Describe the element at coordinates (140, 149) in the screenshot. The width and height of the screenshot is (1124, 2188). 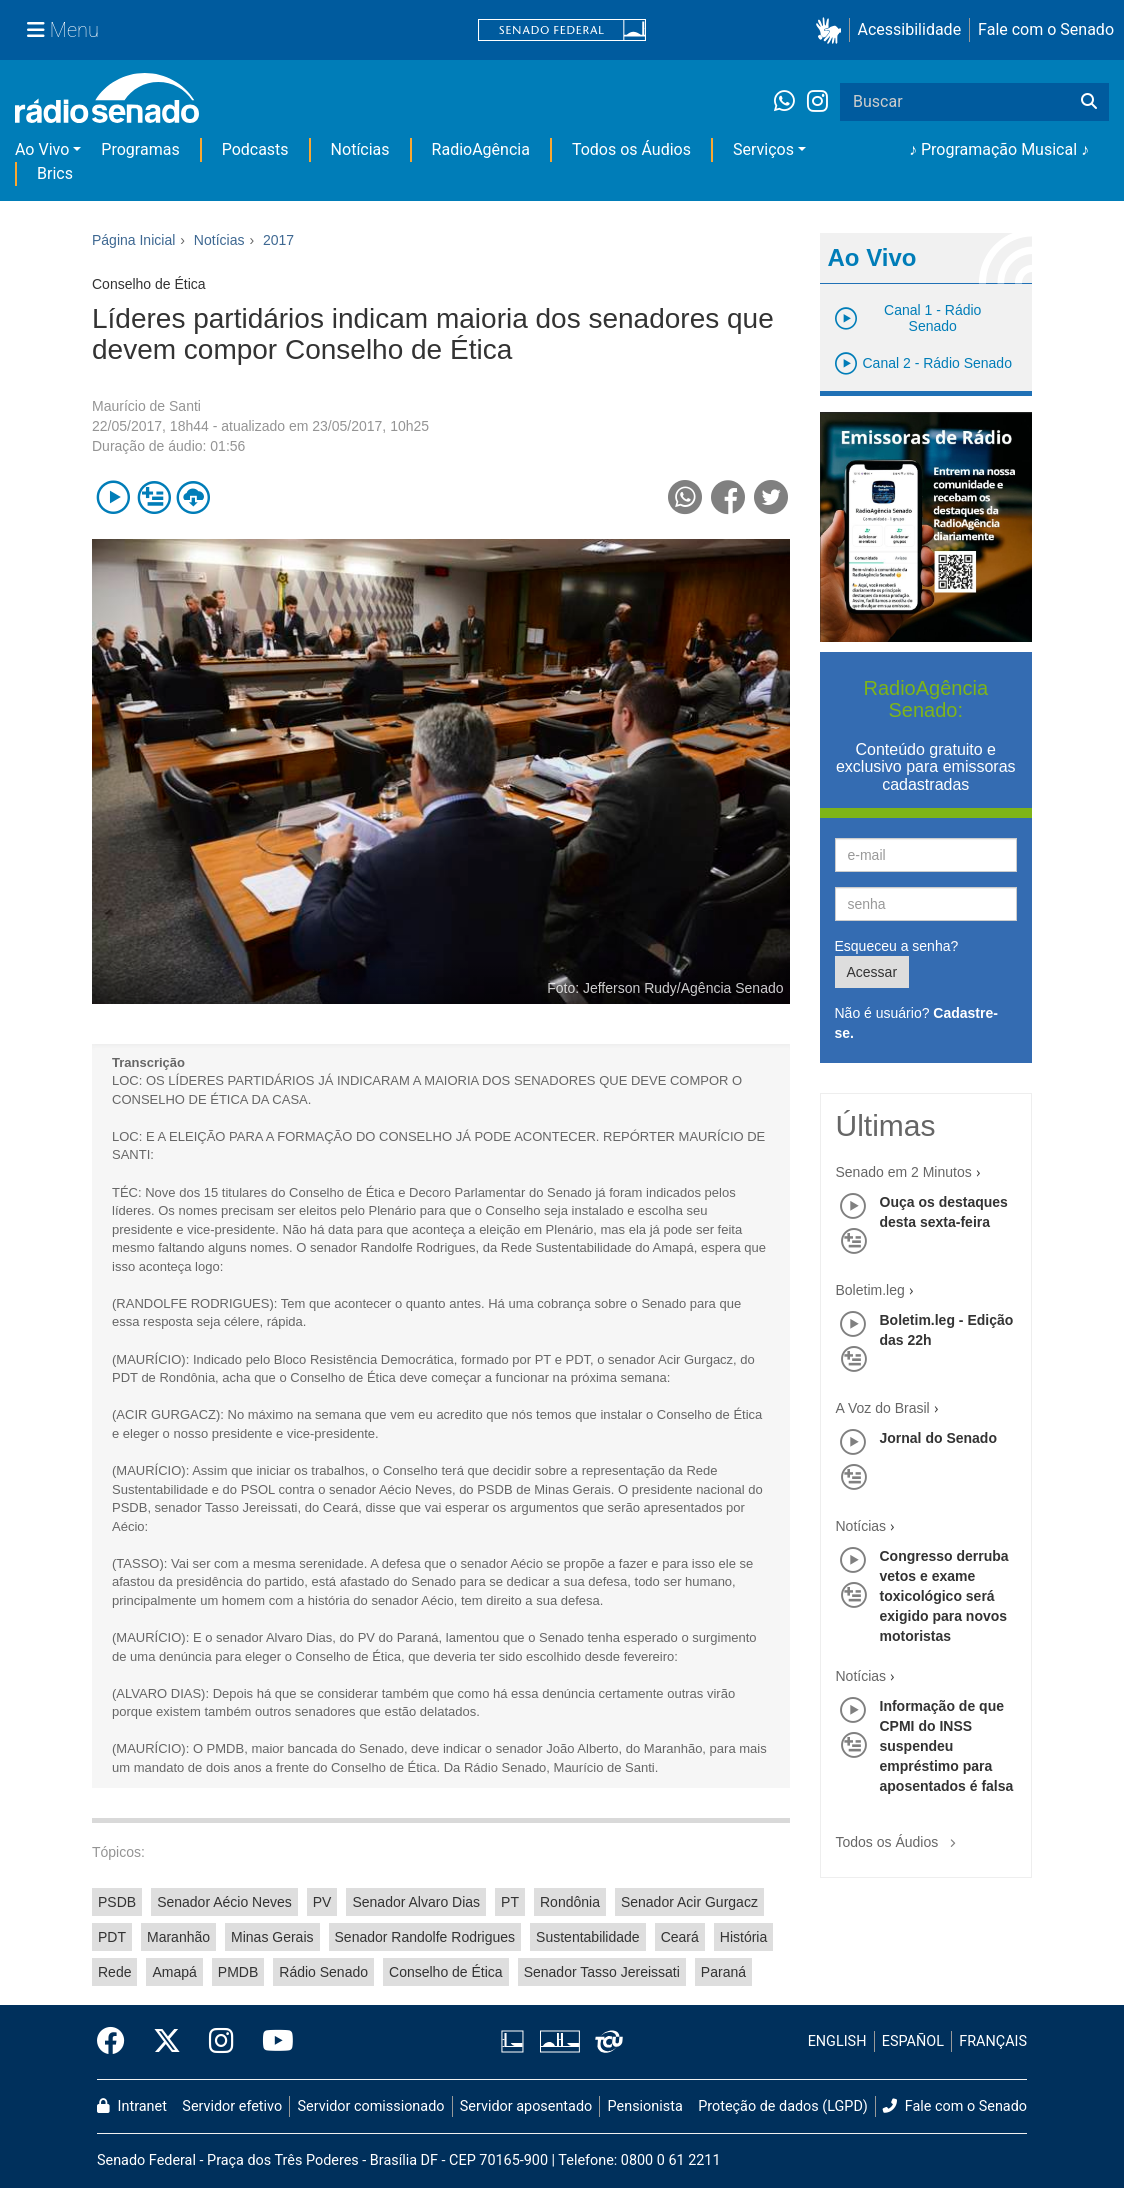
I see `Programas` at that location.